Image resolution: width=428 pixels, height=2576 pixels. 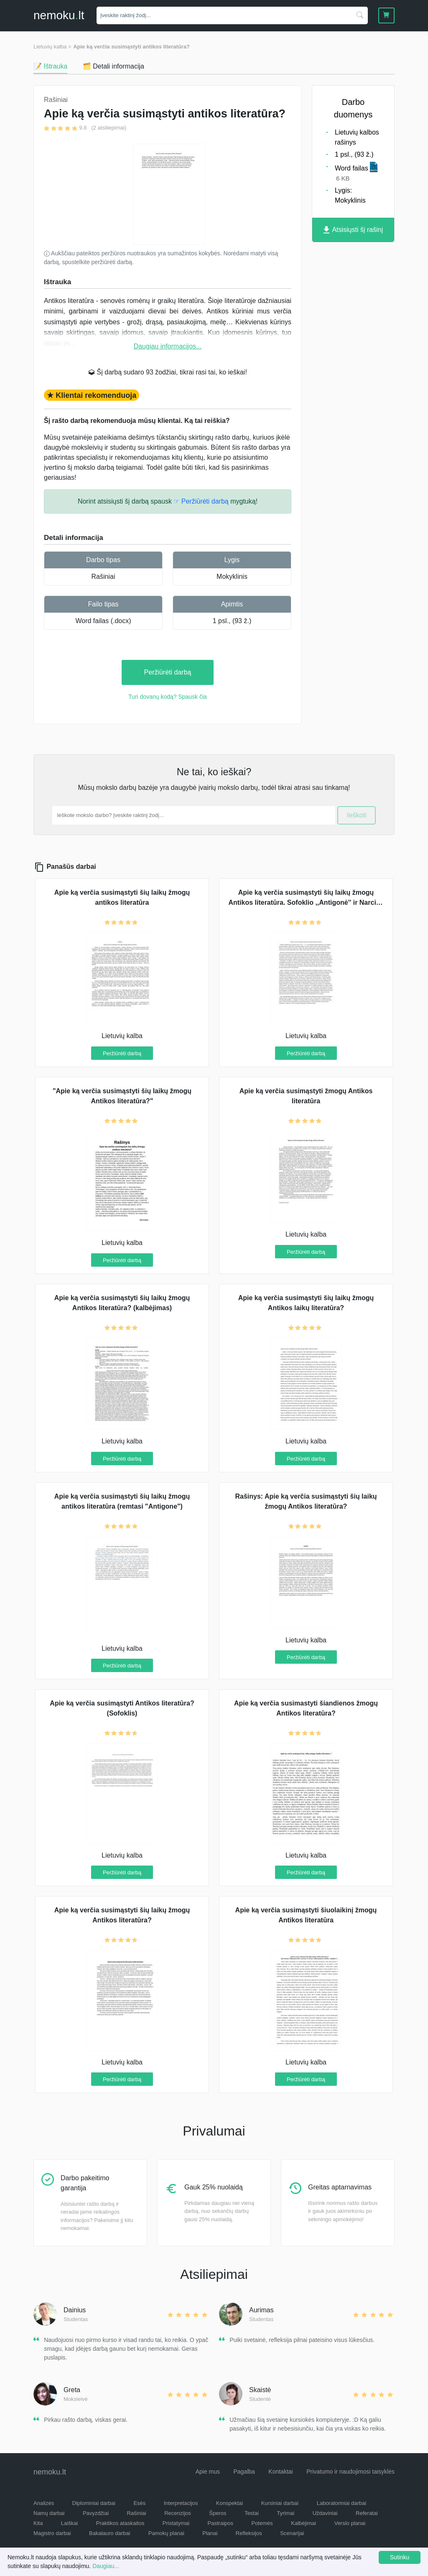 What do you see at coordinates (105, 2566) in the screenshot?
I see `Daugiau...` at bounding box center [105, 2566].